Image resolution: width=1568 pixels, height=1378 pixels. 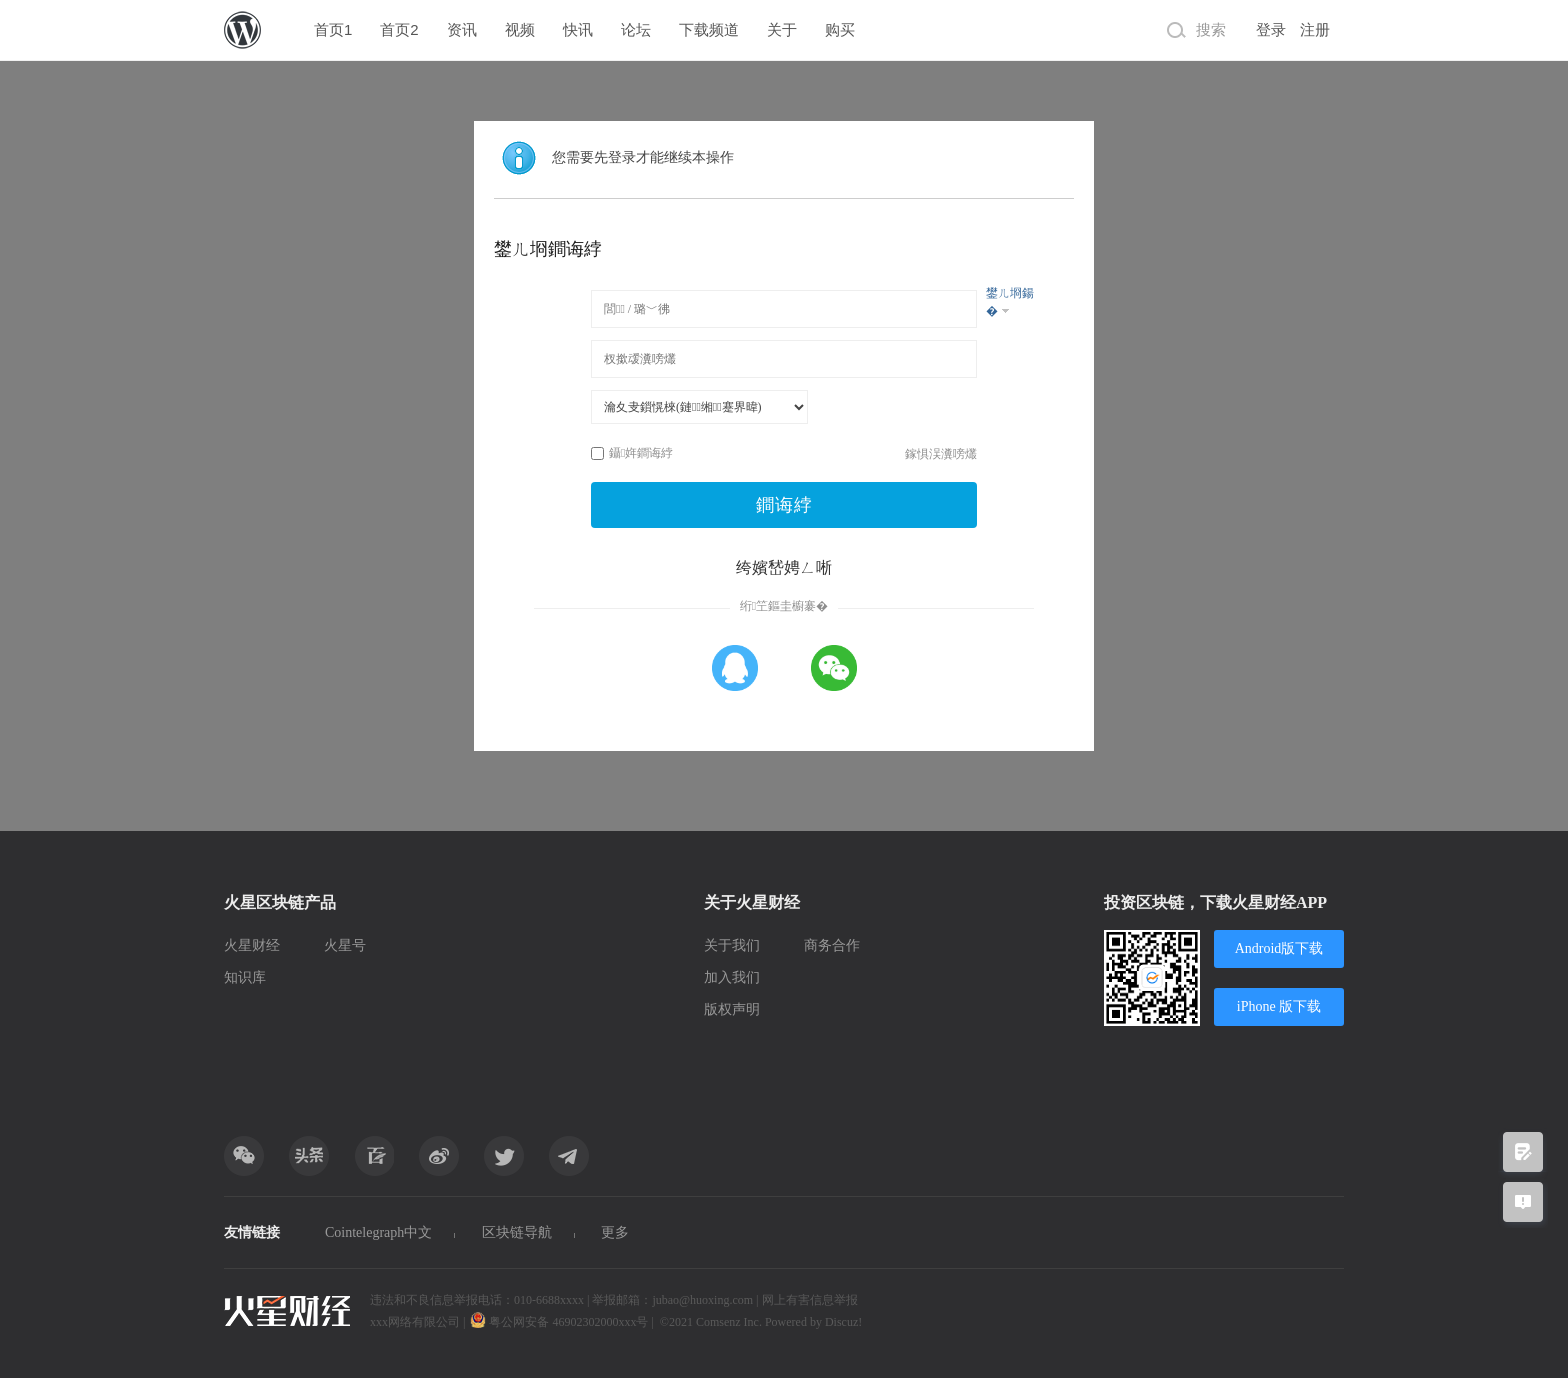 I want to click on 资讯, so click(x=462, y=29).